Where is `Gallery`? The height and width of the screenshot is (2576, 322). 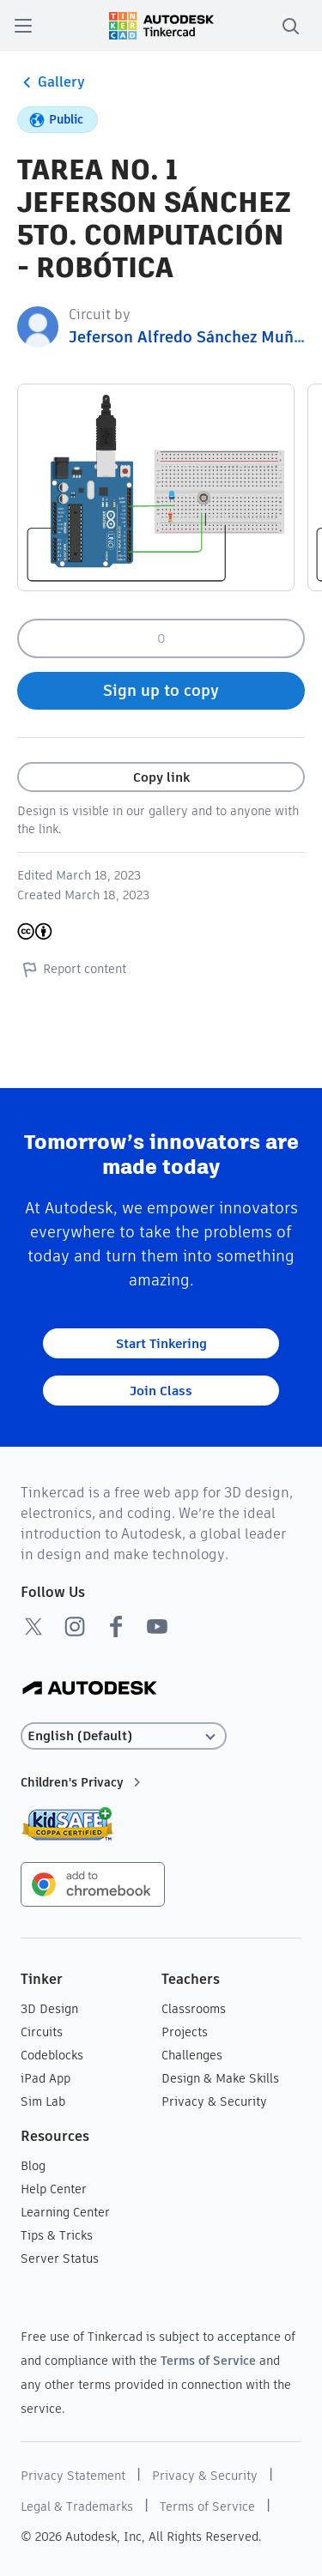 Gallery is located at coordinates (51, 82).